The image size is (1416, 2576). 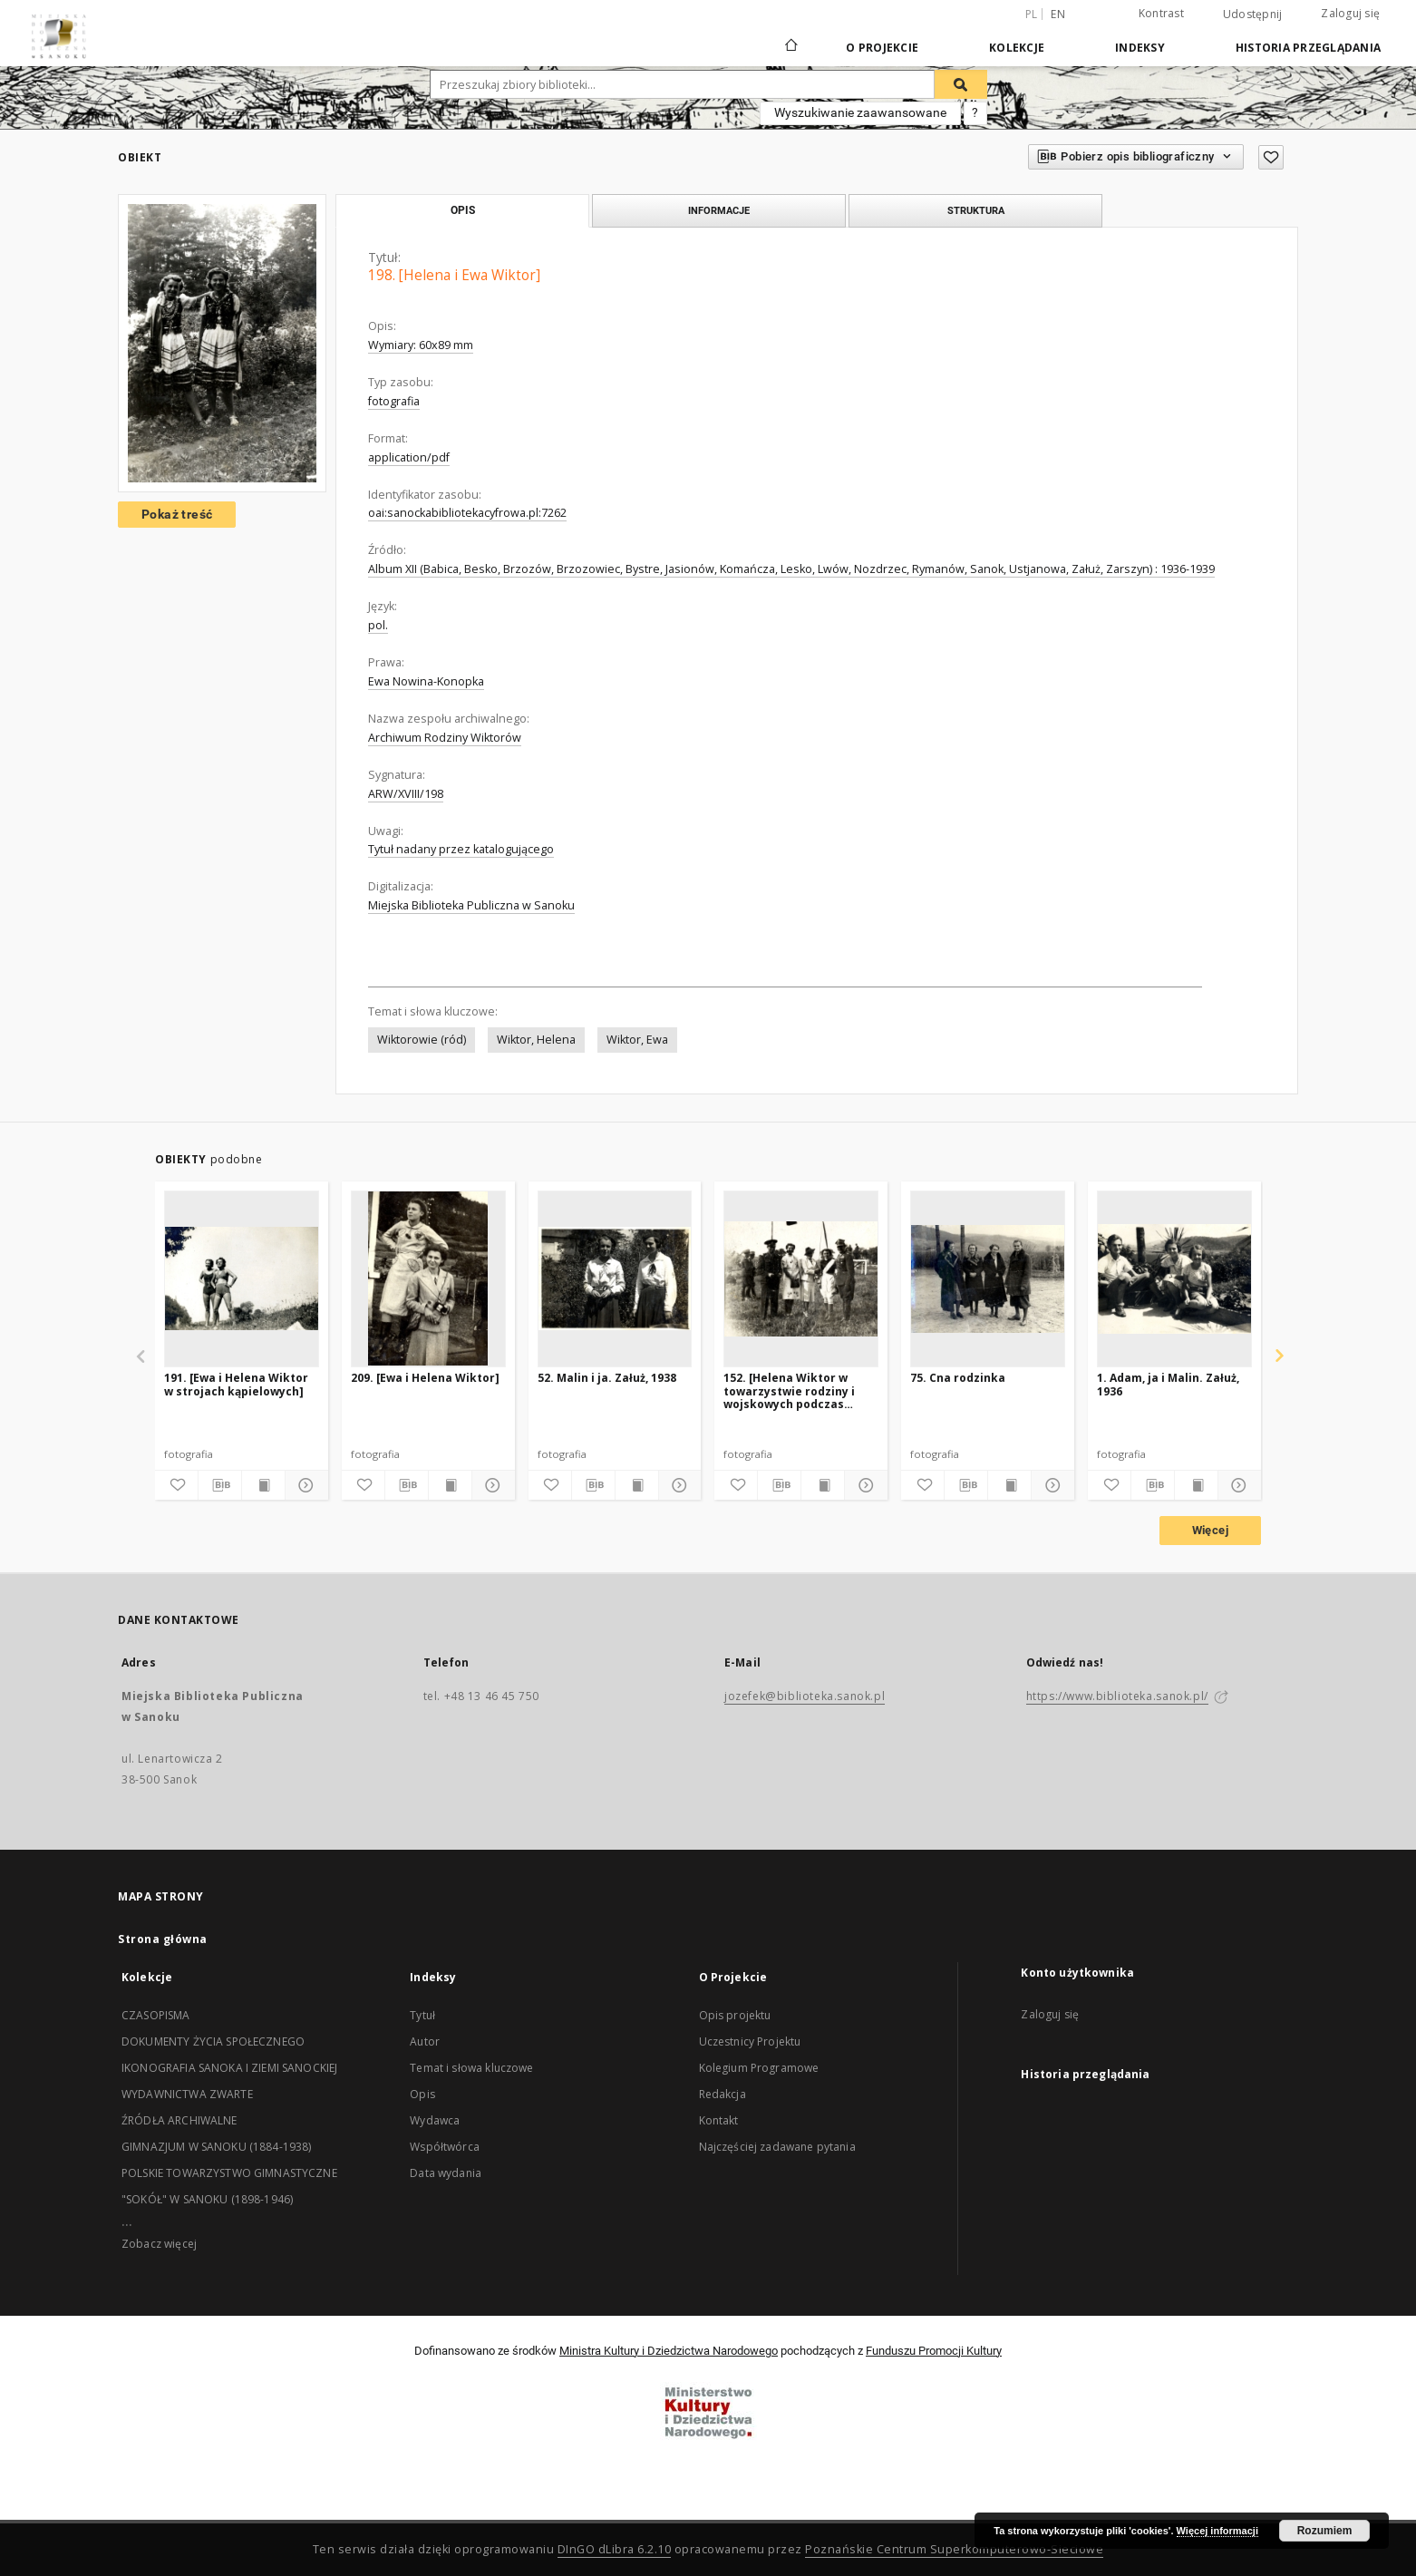 I want to click on Pokaż treść, so click(x=176, y=514).